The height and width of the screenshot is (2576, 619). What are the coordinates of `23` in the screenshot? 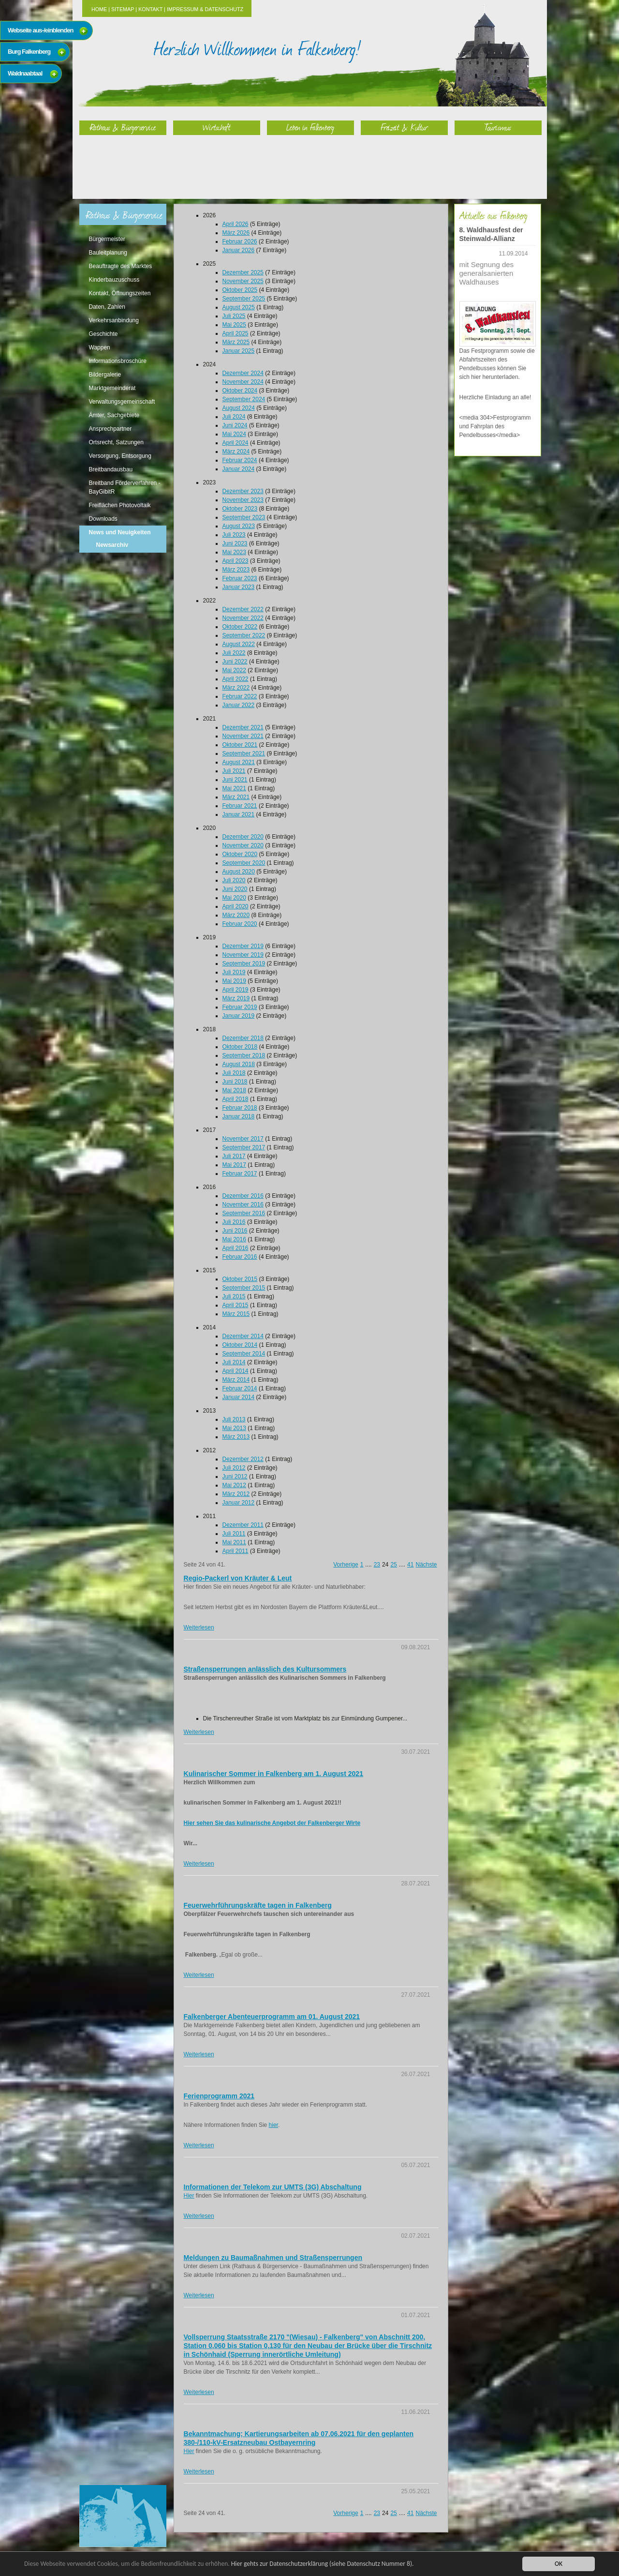 It's located at (377, 1564).